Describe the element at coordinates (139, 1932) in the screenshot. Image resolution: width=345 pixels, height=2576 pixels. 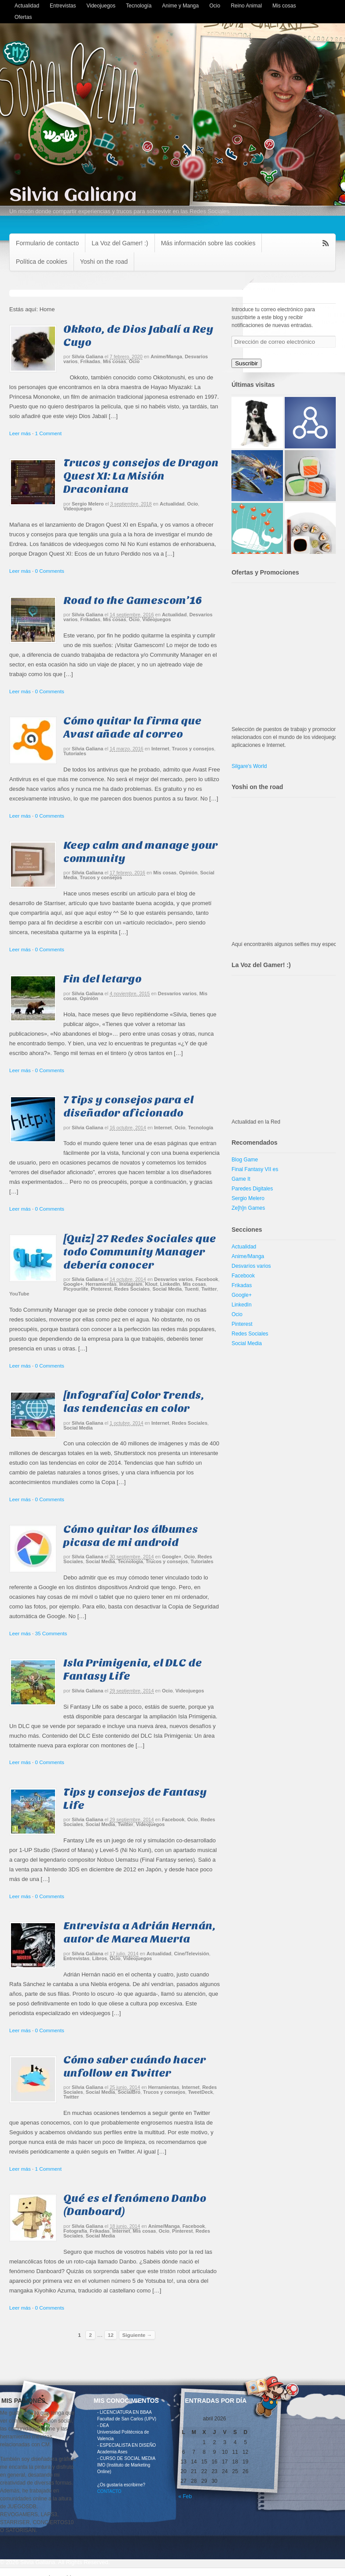
I see `Entrevista a Adrián Hernán, autor de Marea Muerta` at that location.